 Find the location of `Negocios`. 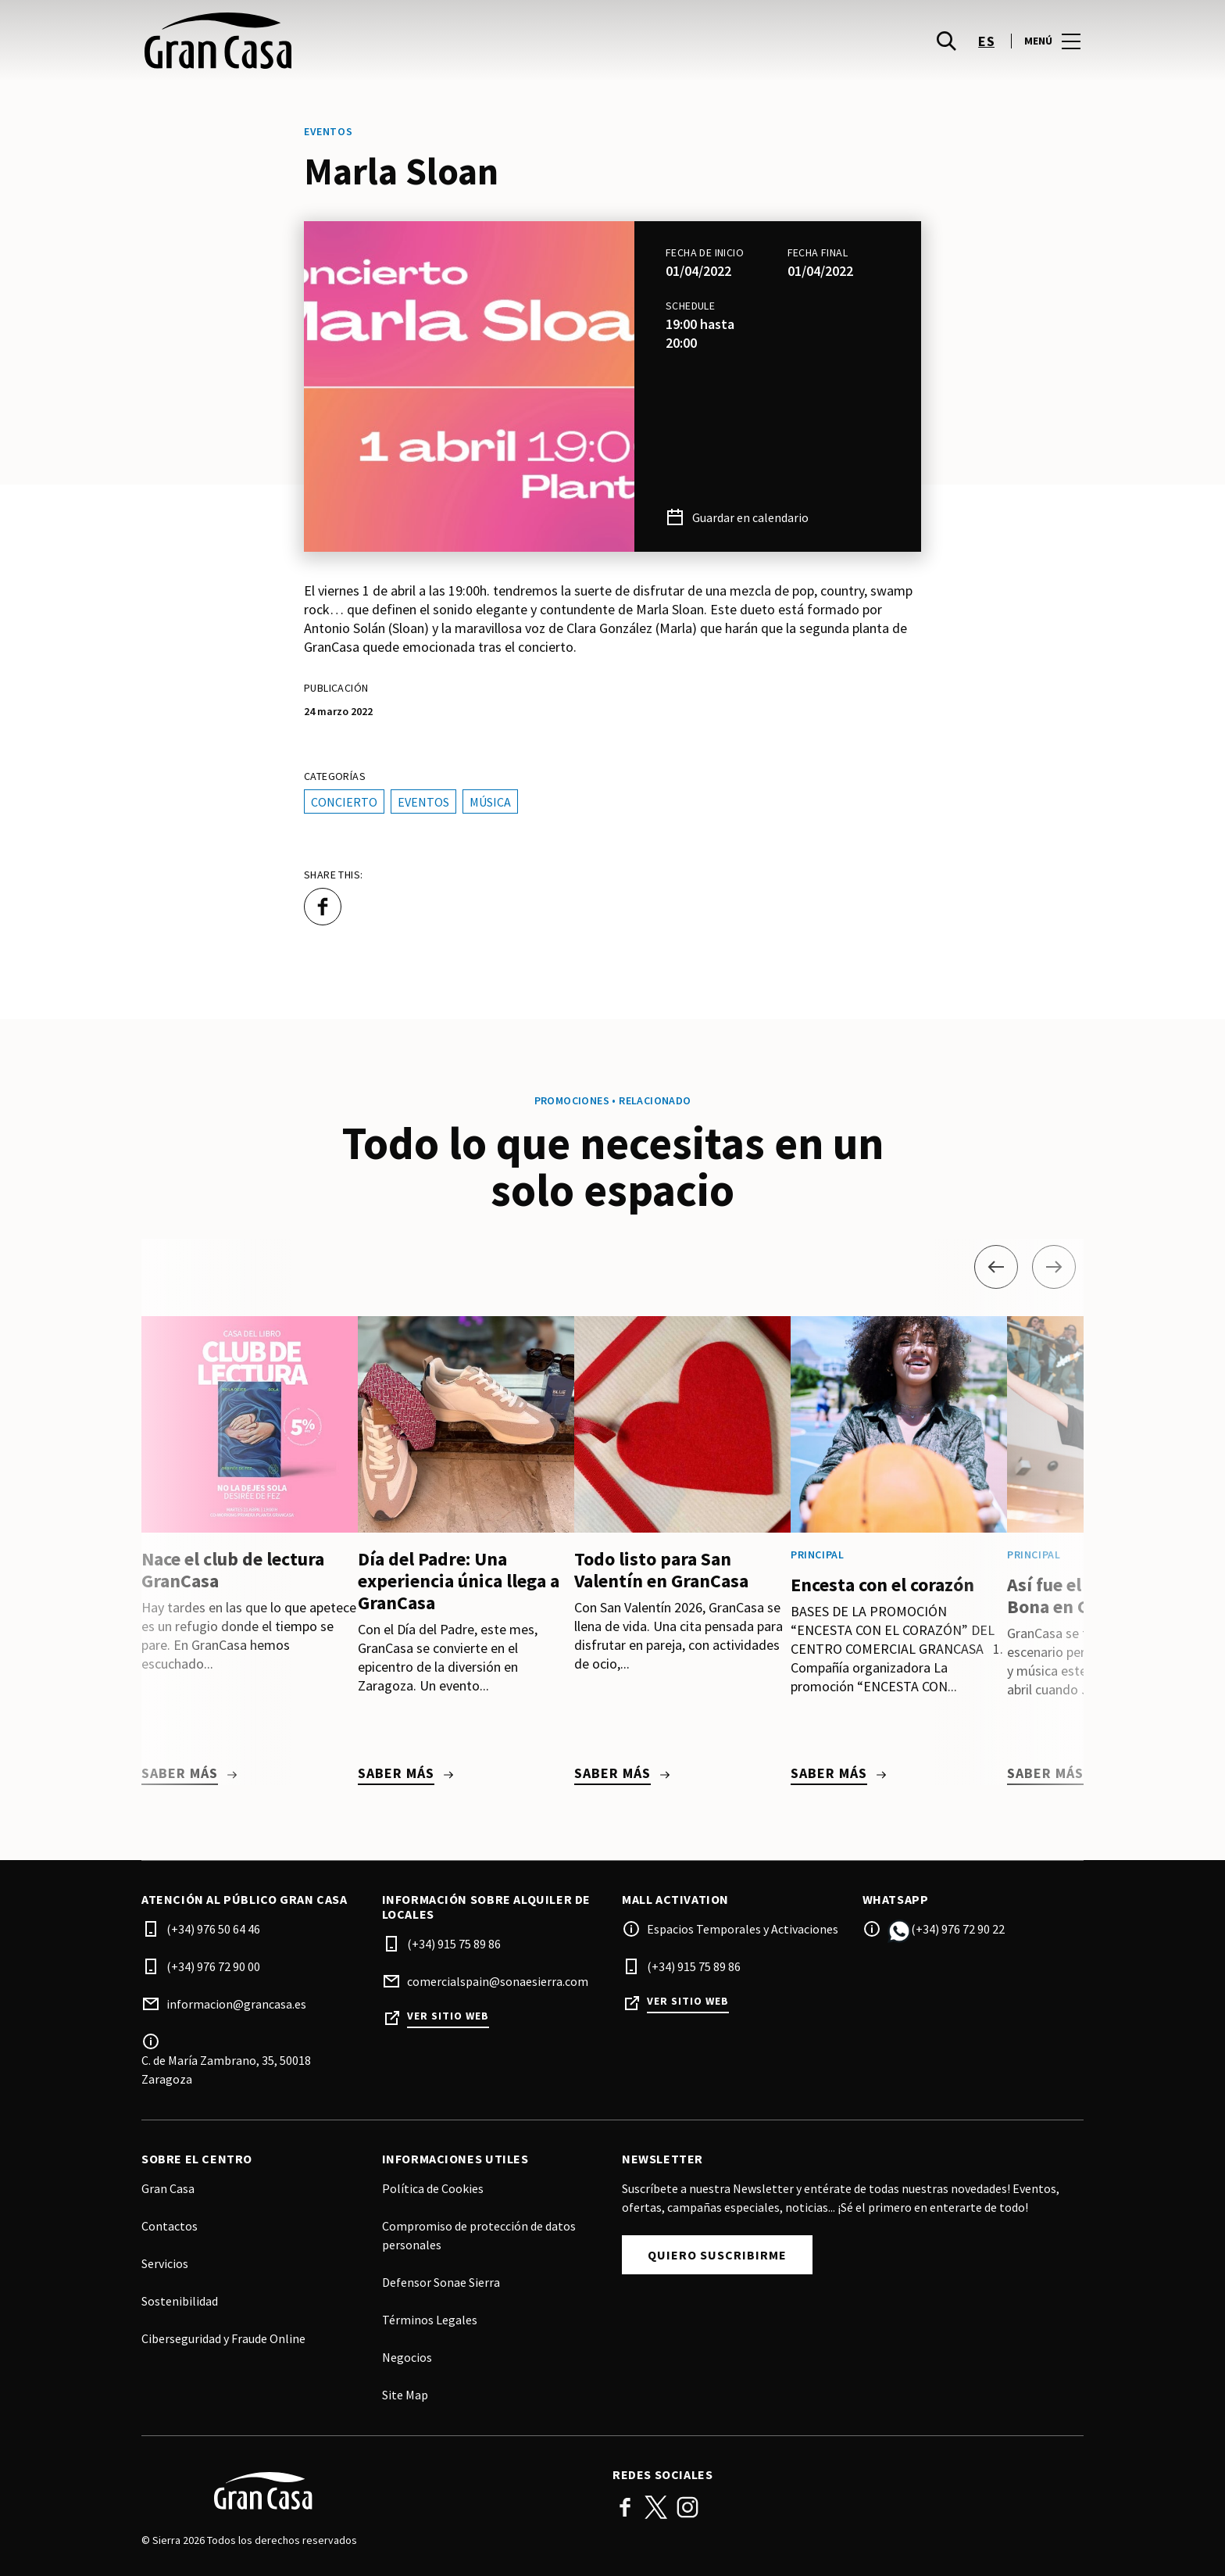

Negocios is located at coordinates (407, 2357).